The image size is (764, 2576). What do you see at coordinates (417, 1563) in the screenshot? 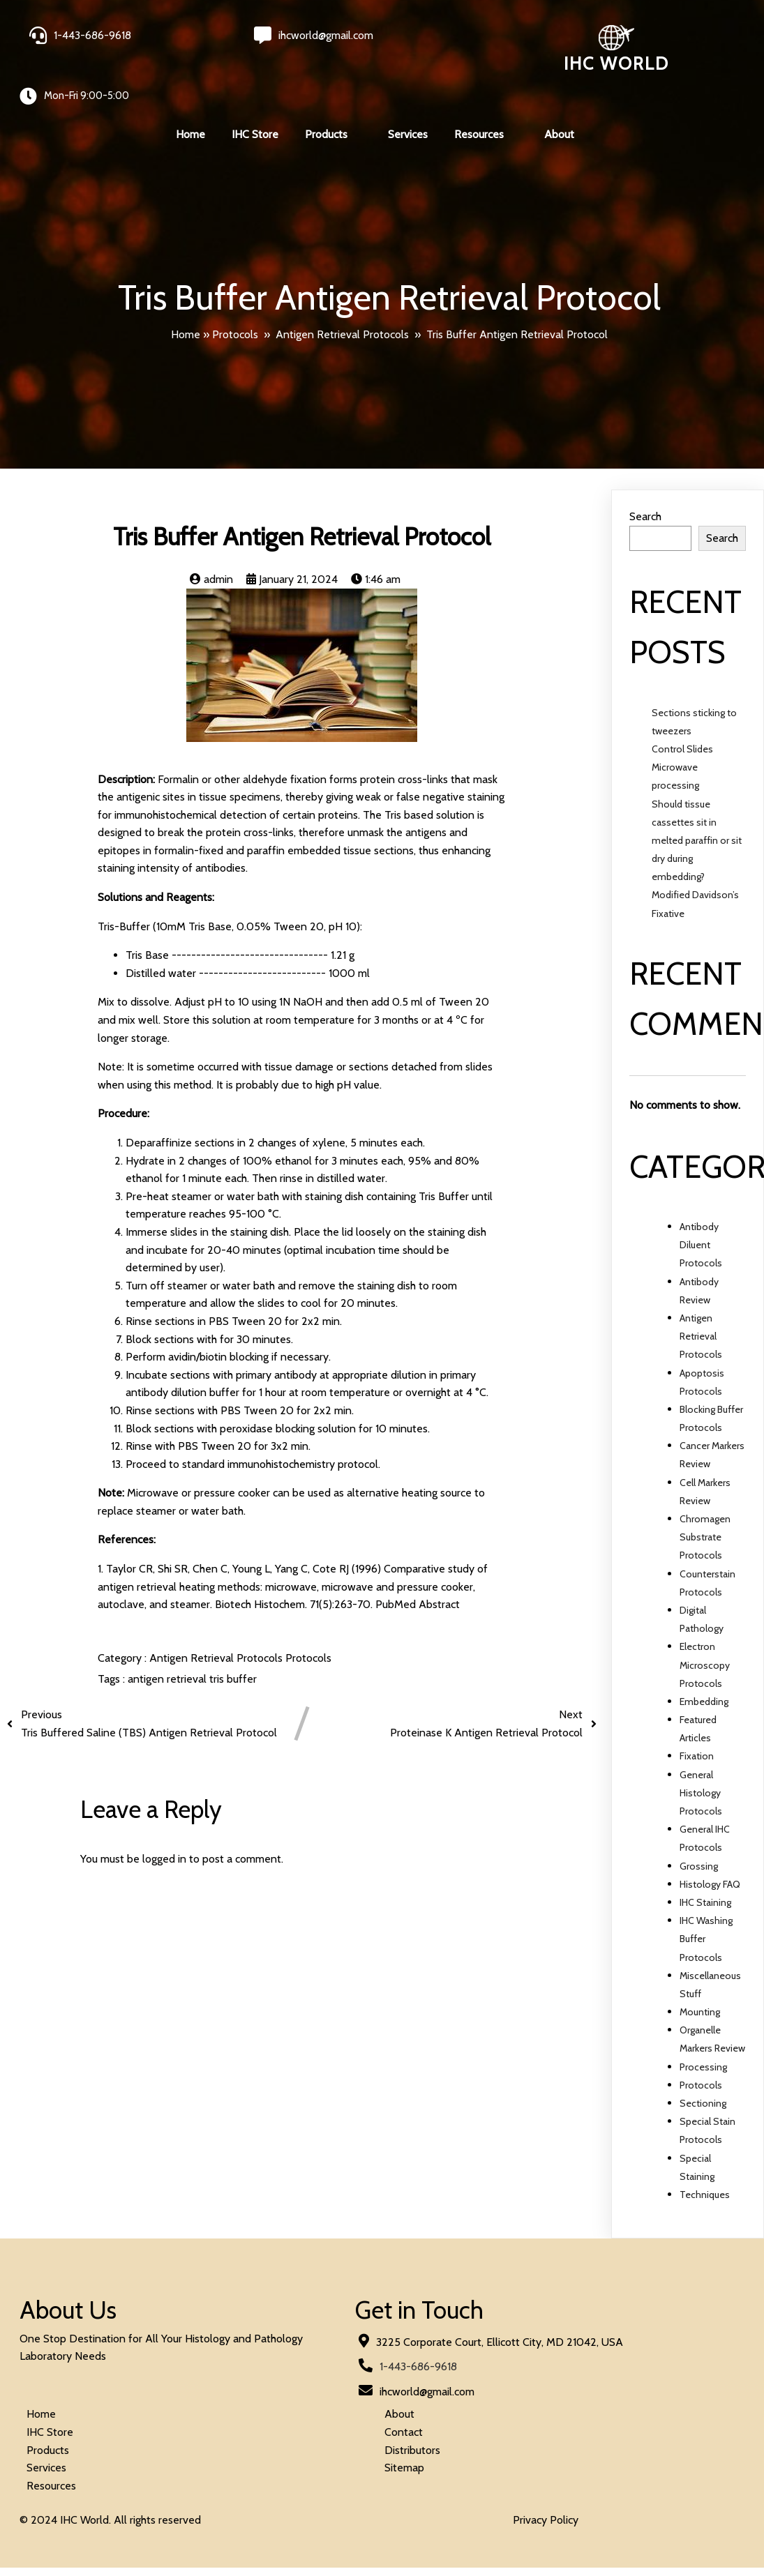
I see `PubMed Abstract` at bounding box center [417, 1563].